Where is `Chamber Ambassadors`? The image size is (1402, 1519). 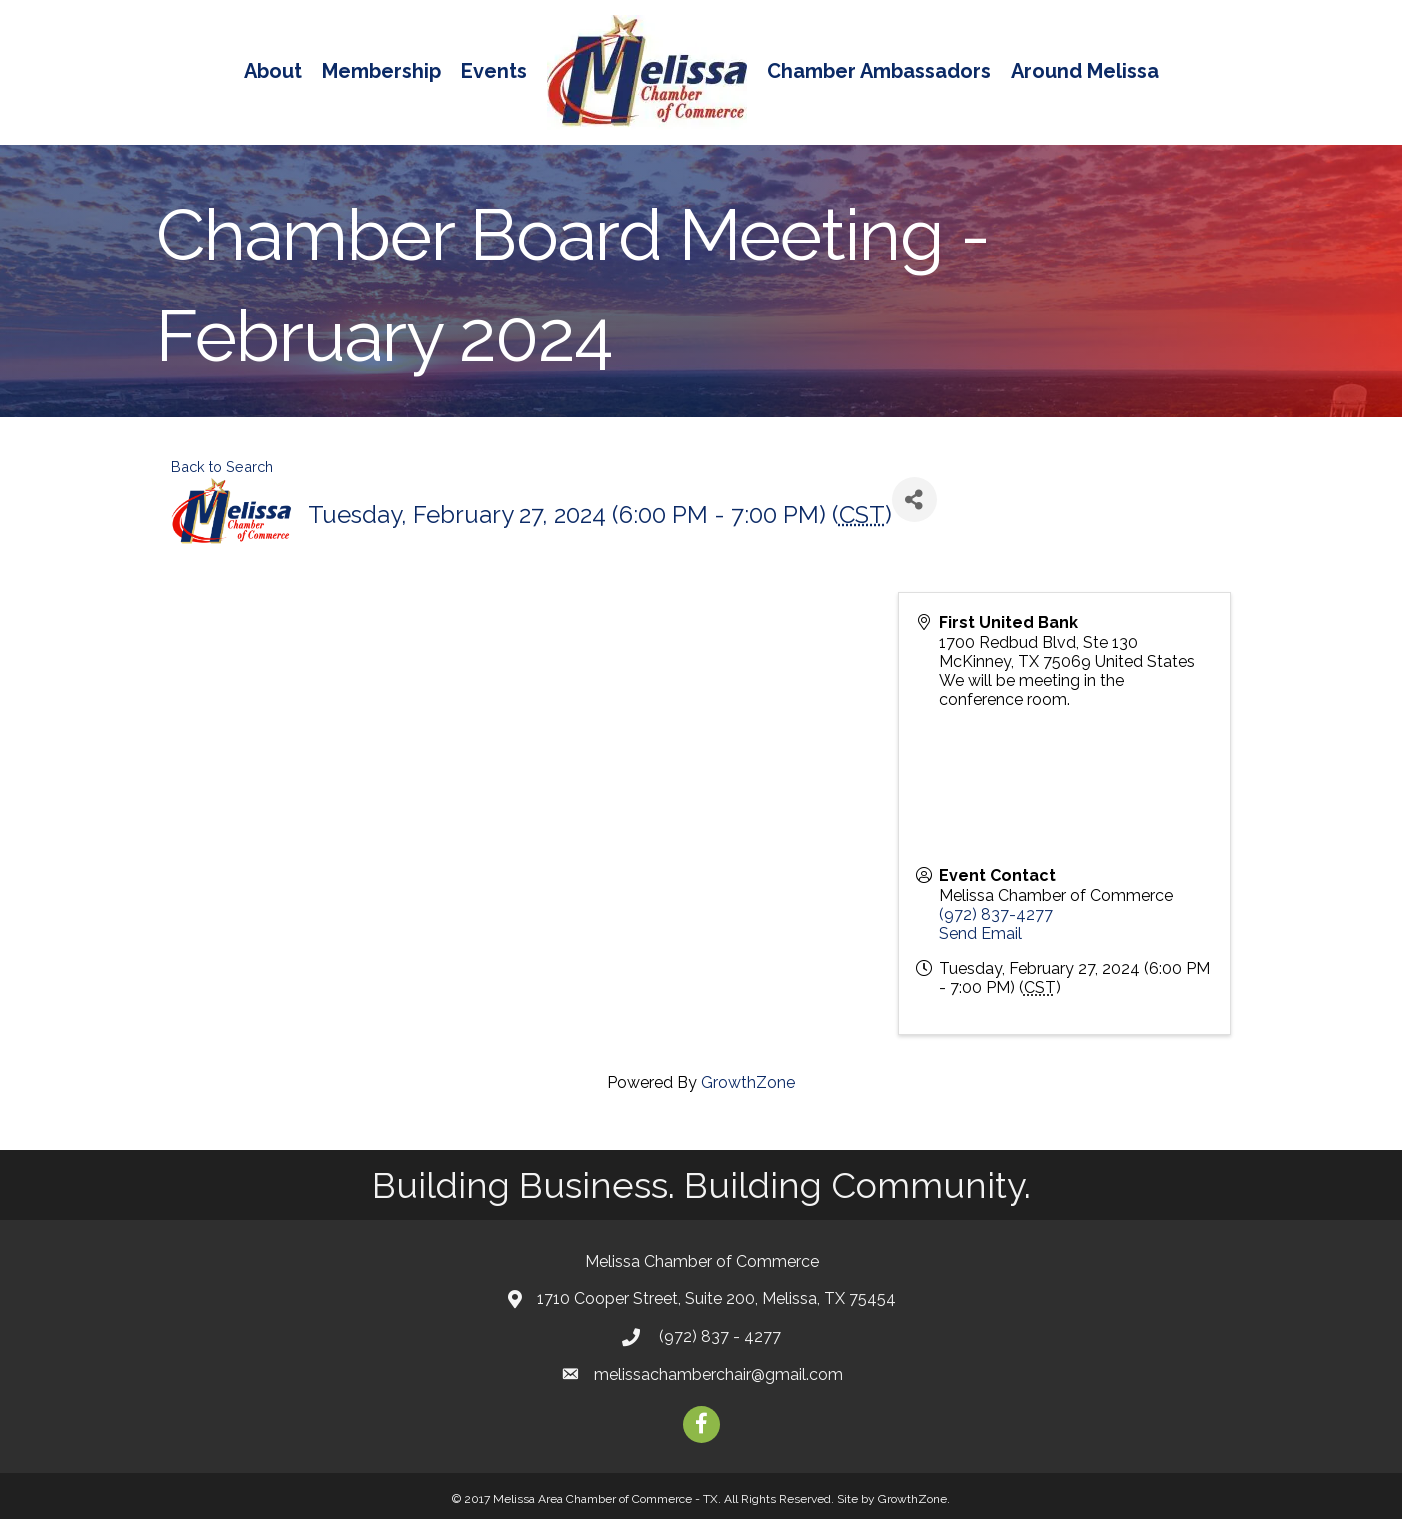
Chamber Ambassadors is located at coordinates (879, 71).